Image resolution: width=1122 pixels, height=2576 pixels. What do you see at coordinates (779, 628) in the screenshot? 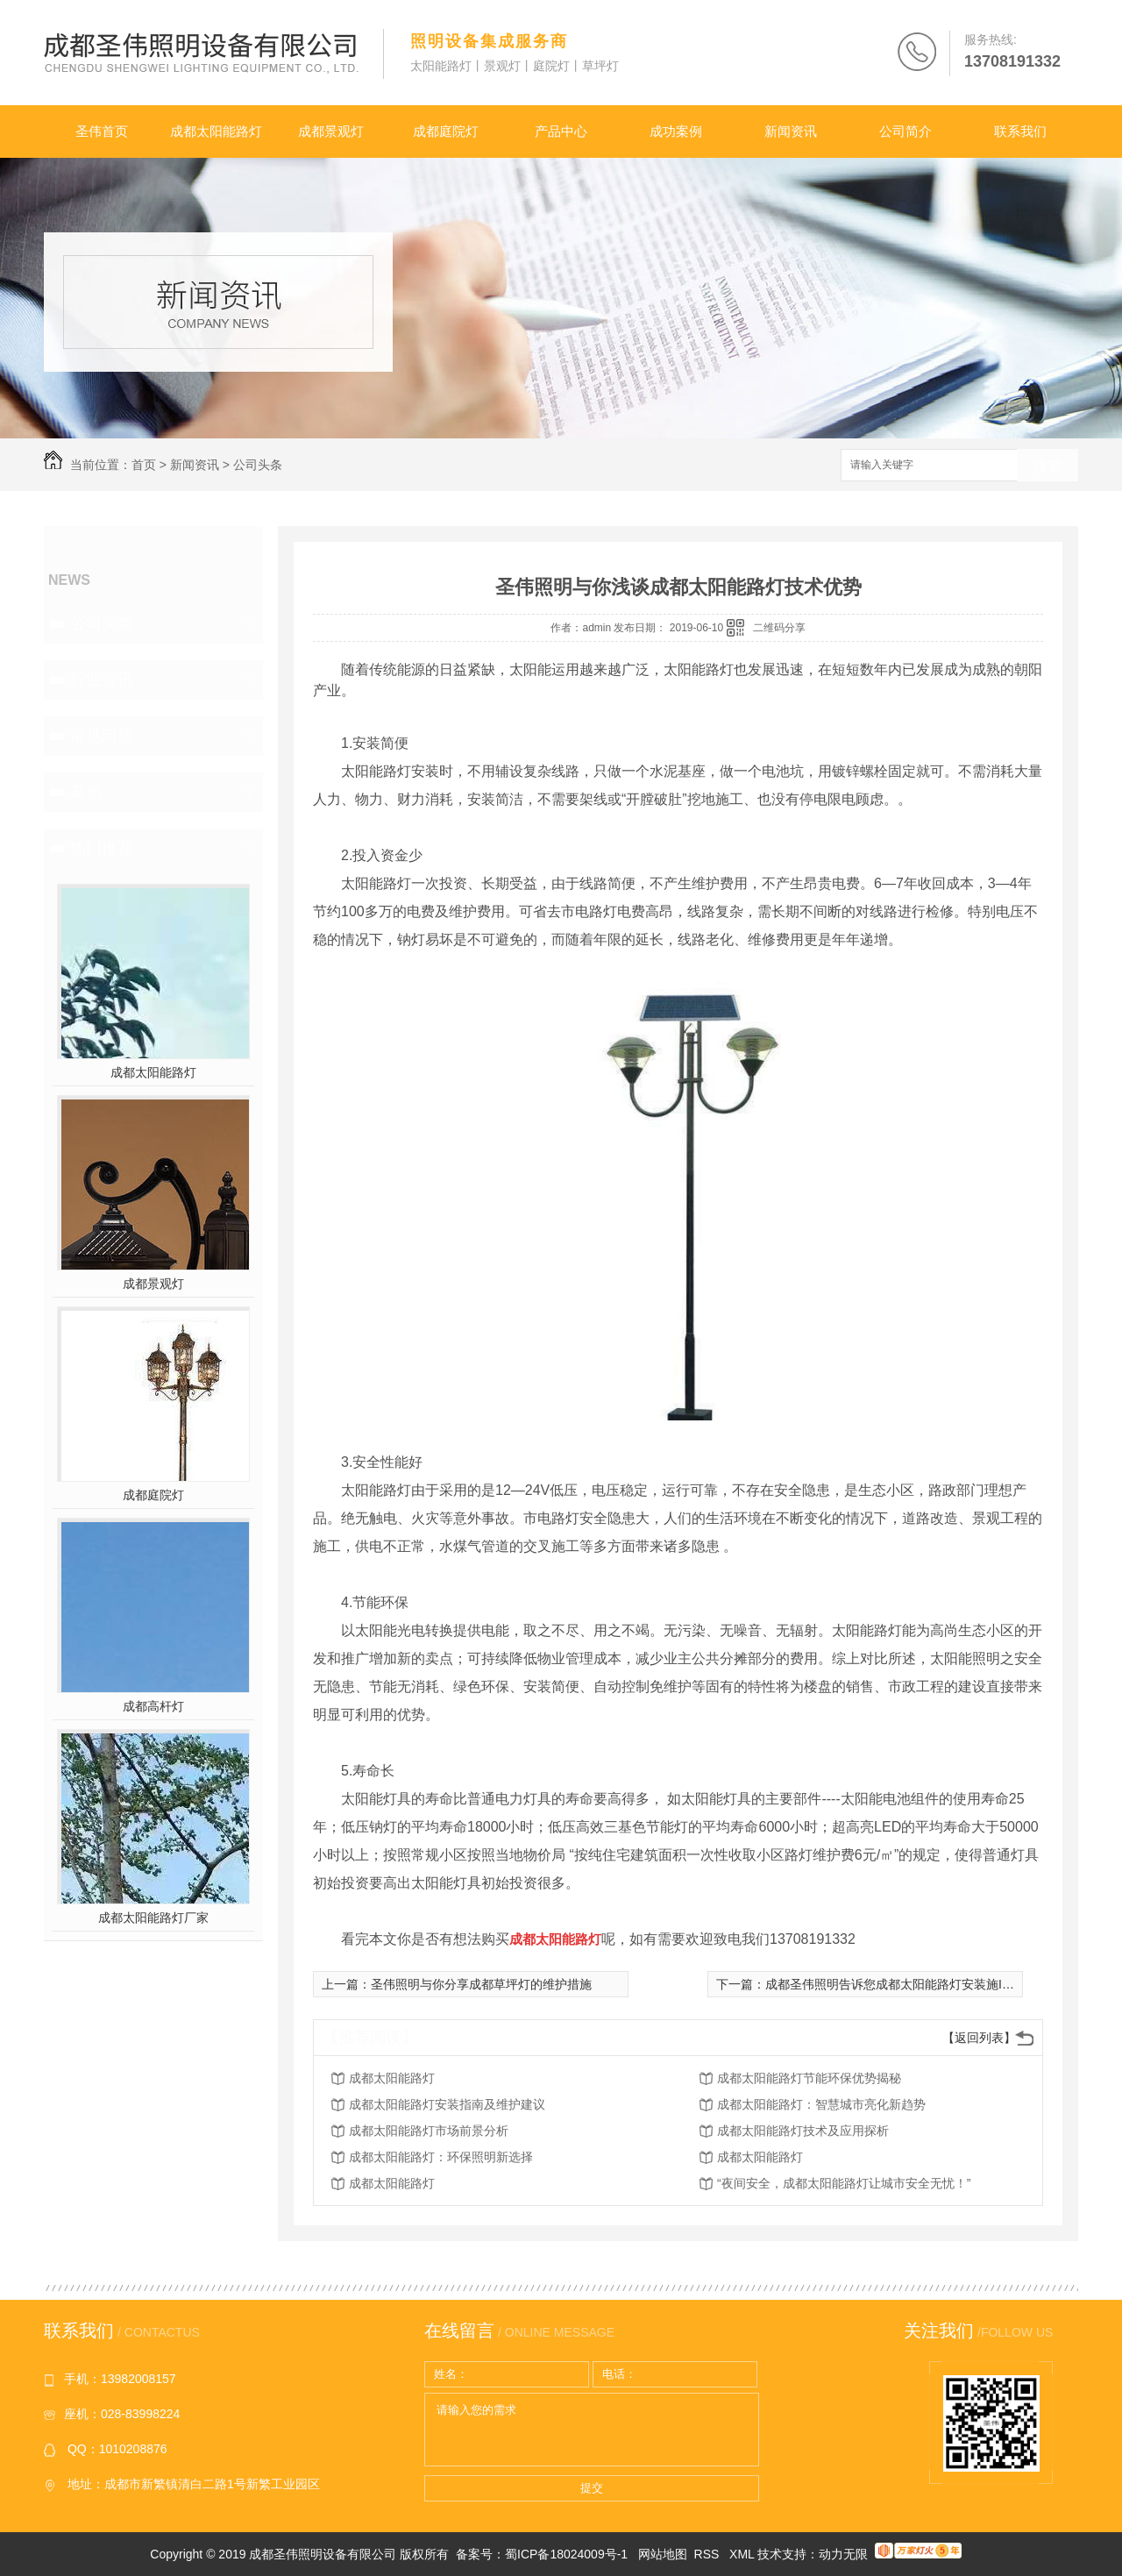
I see `二维码分享` at bounding box center [779, 628].